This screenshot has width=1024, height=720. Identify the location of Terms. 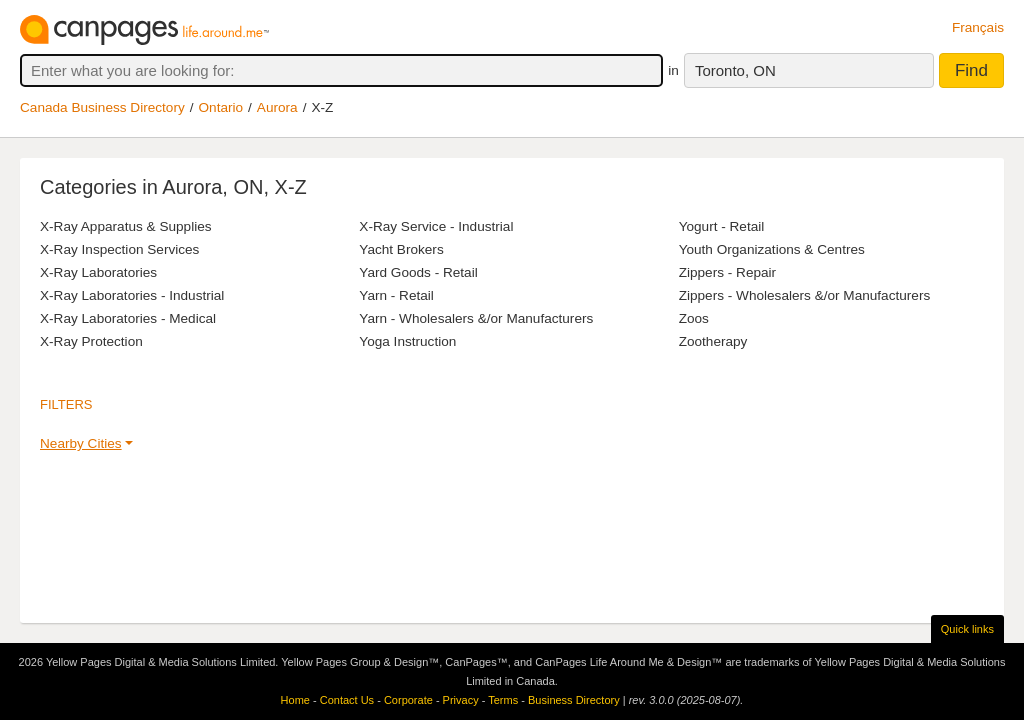
(503, 700).